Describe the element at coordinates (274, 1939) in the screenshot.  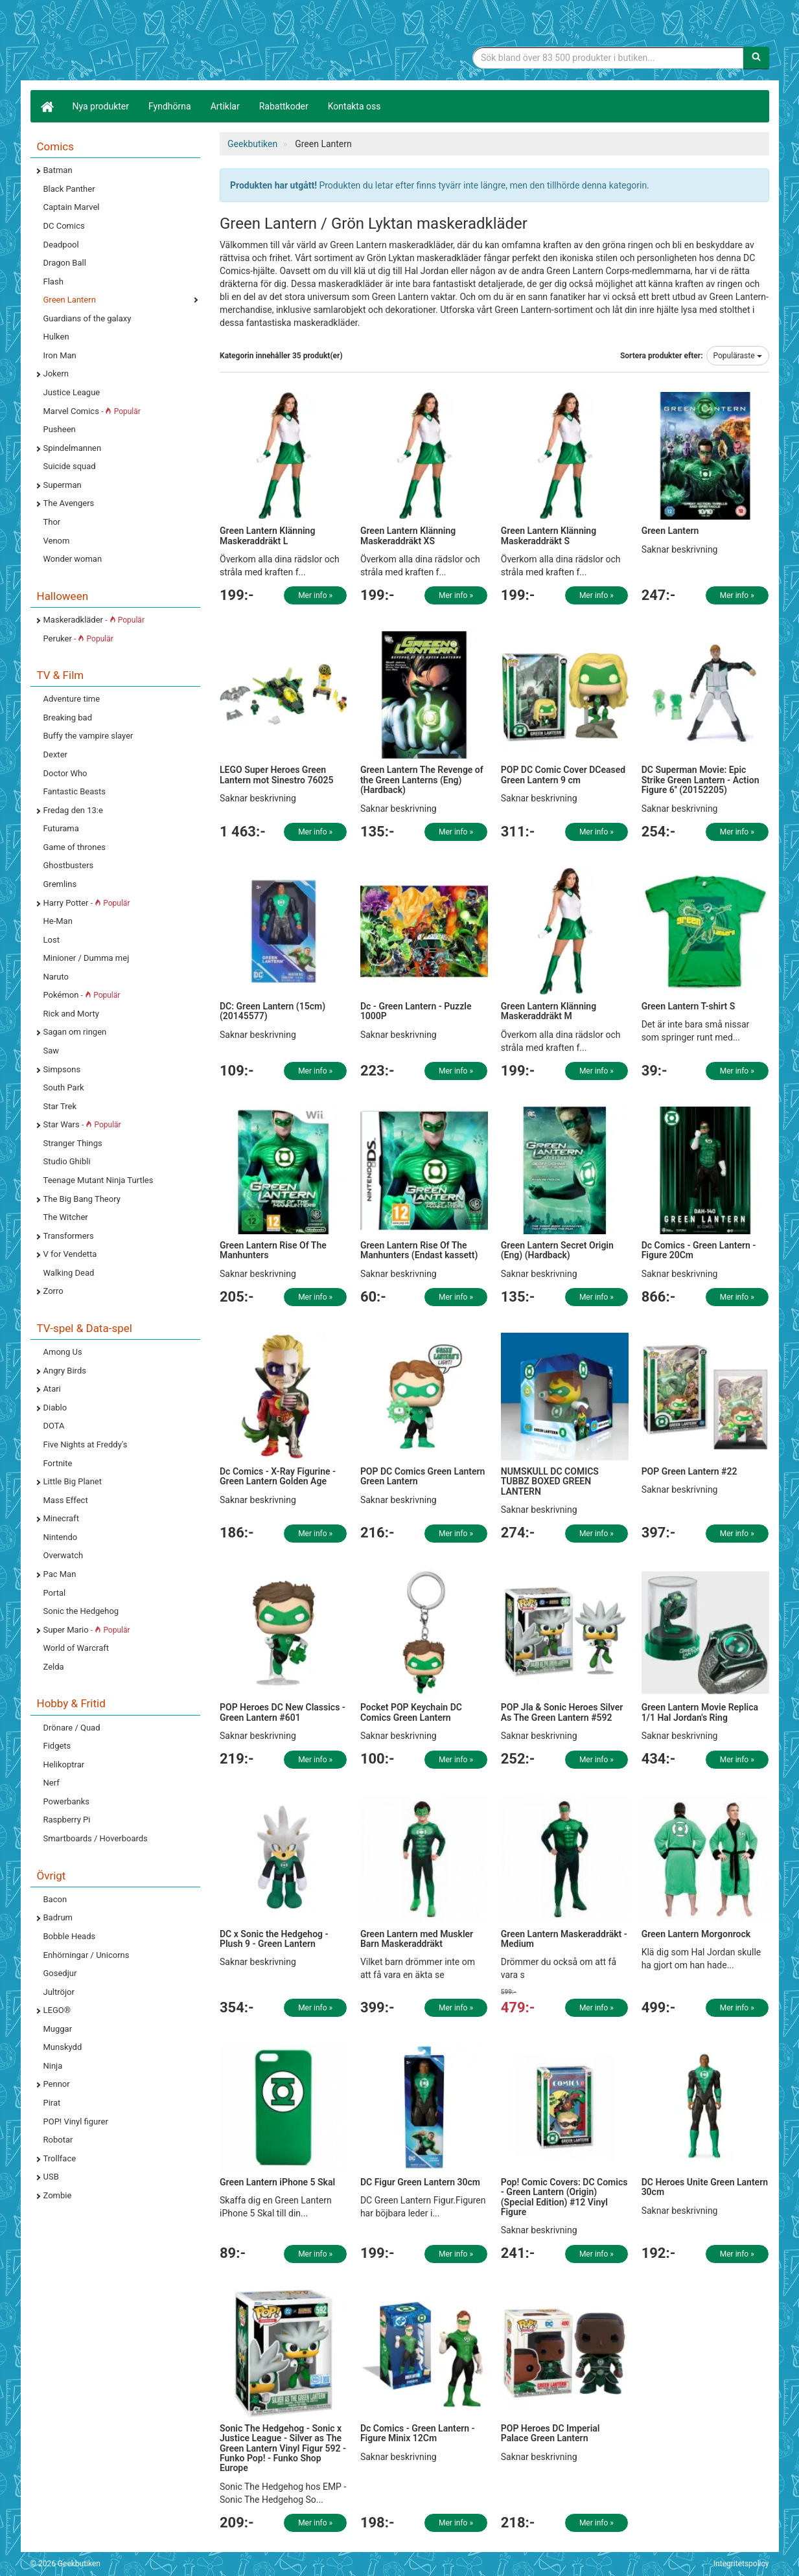
I see `DC x Sonic the Hedgehog - Plush 9 - Green Lantern` at that location.